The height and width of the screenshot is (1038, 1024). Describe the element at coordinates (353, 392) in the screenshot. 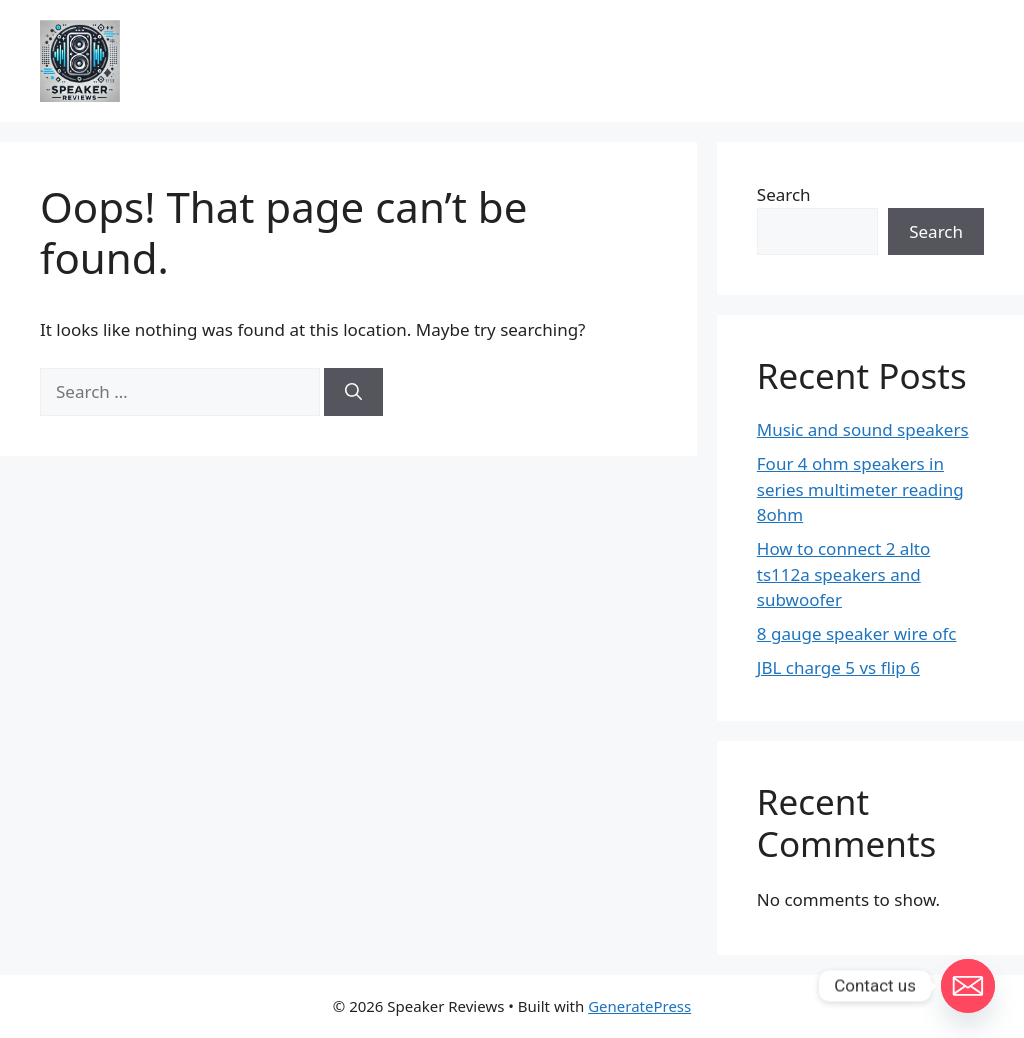

I see `[Search]` at that location.